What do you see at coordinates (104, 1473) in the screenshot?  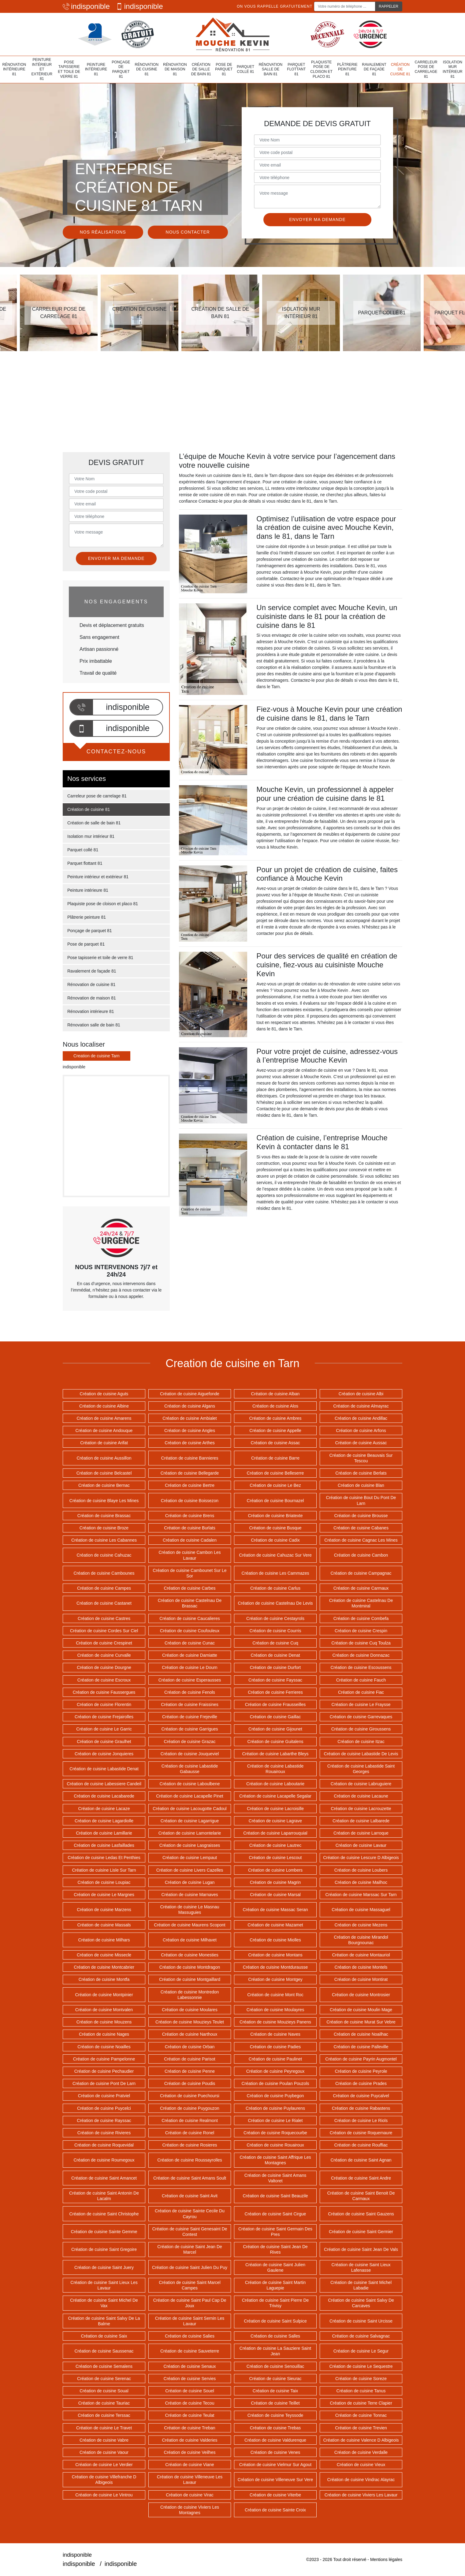 I see `Création de cuisine Belcastel` at bounding box center [104, 1473].